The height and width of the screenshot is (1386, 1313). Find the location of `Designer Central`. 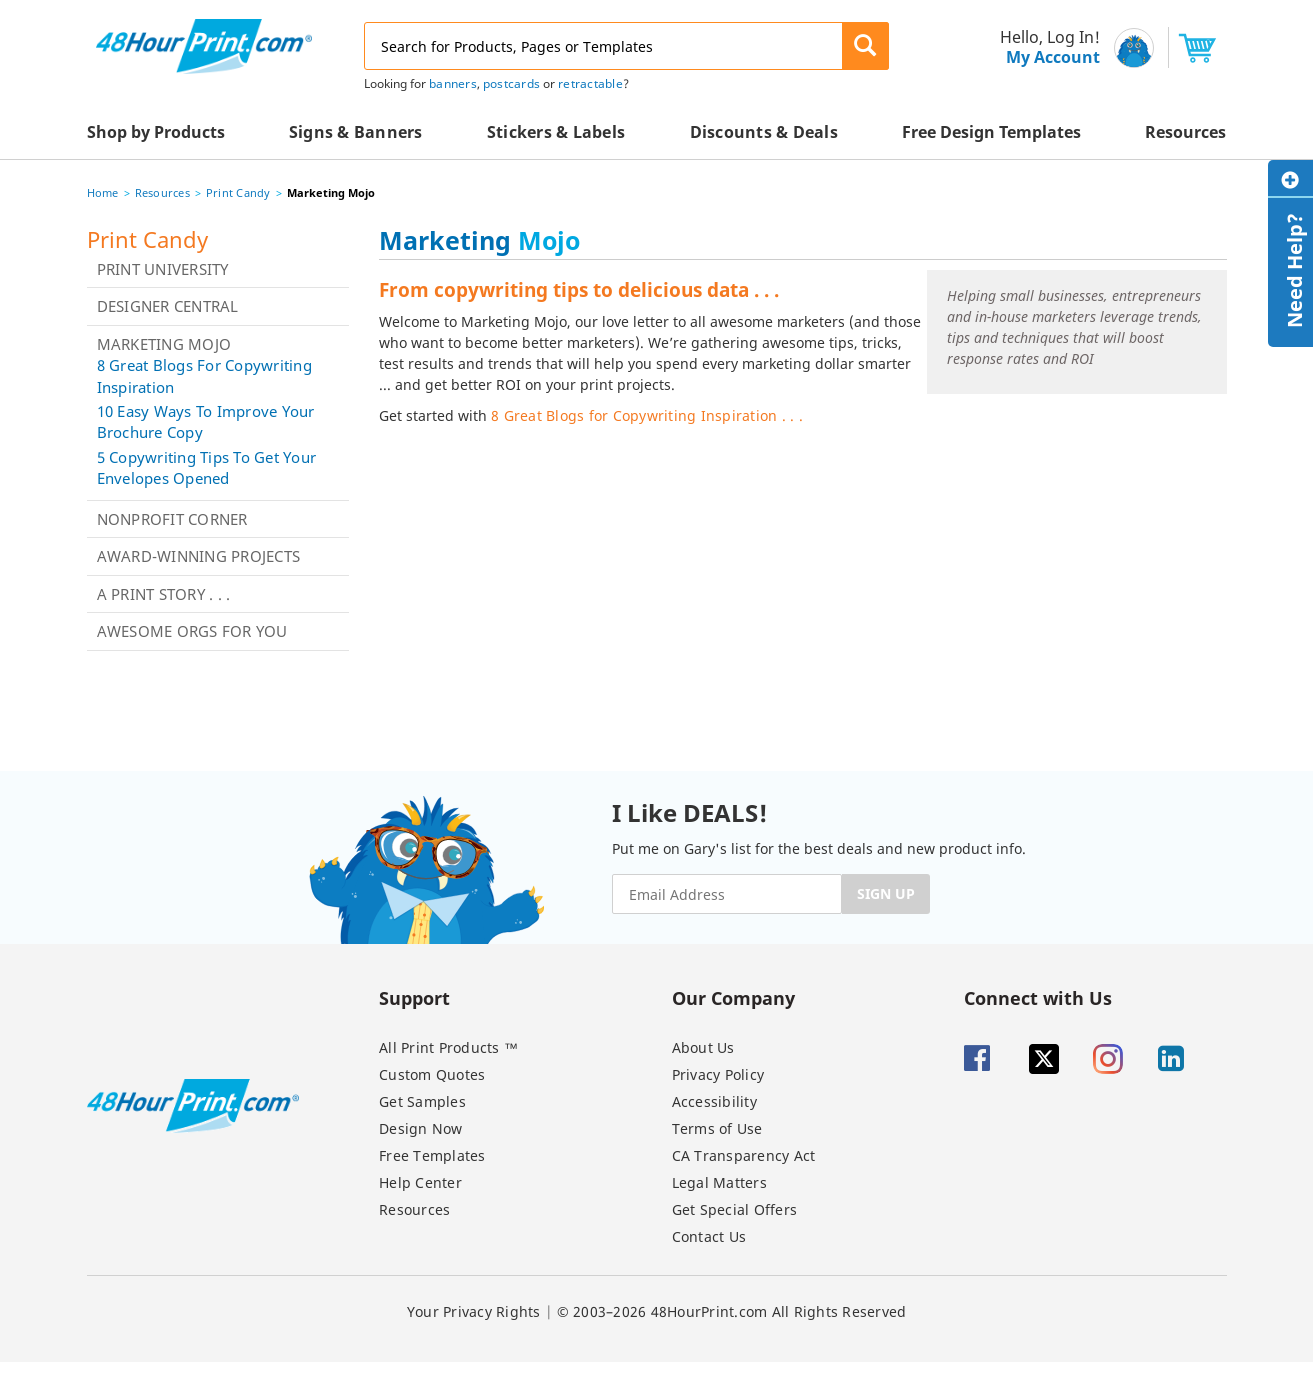

Designer Central is located at coordinates (168, 306).